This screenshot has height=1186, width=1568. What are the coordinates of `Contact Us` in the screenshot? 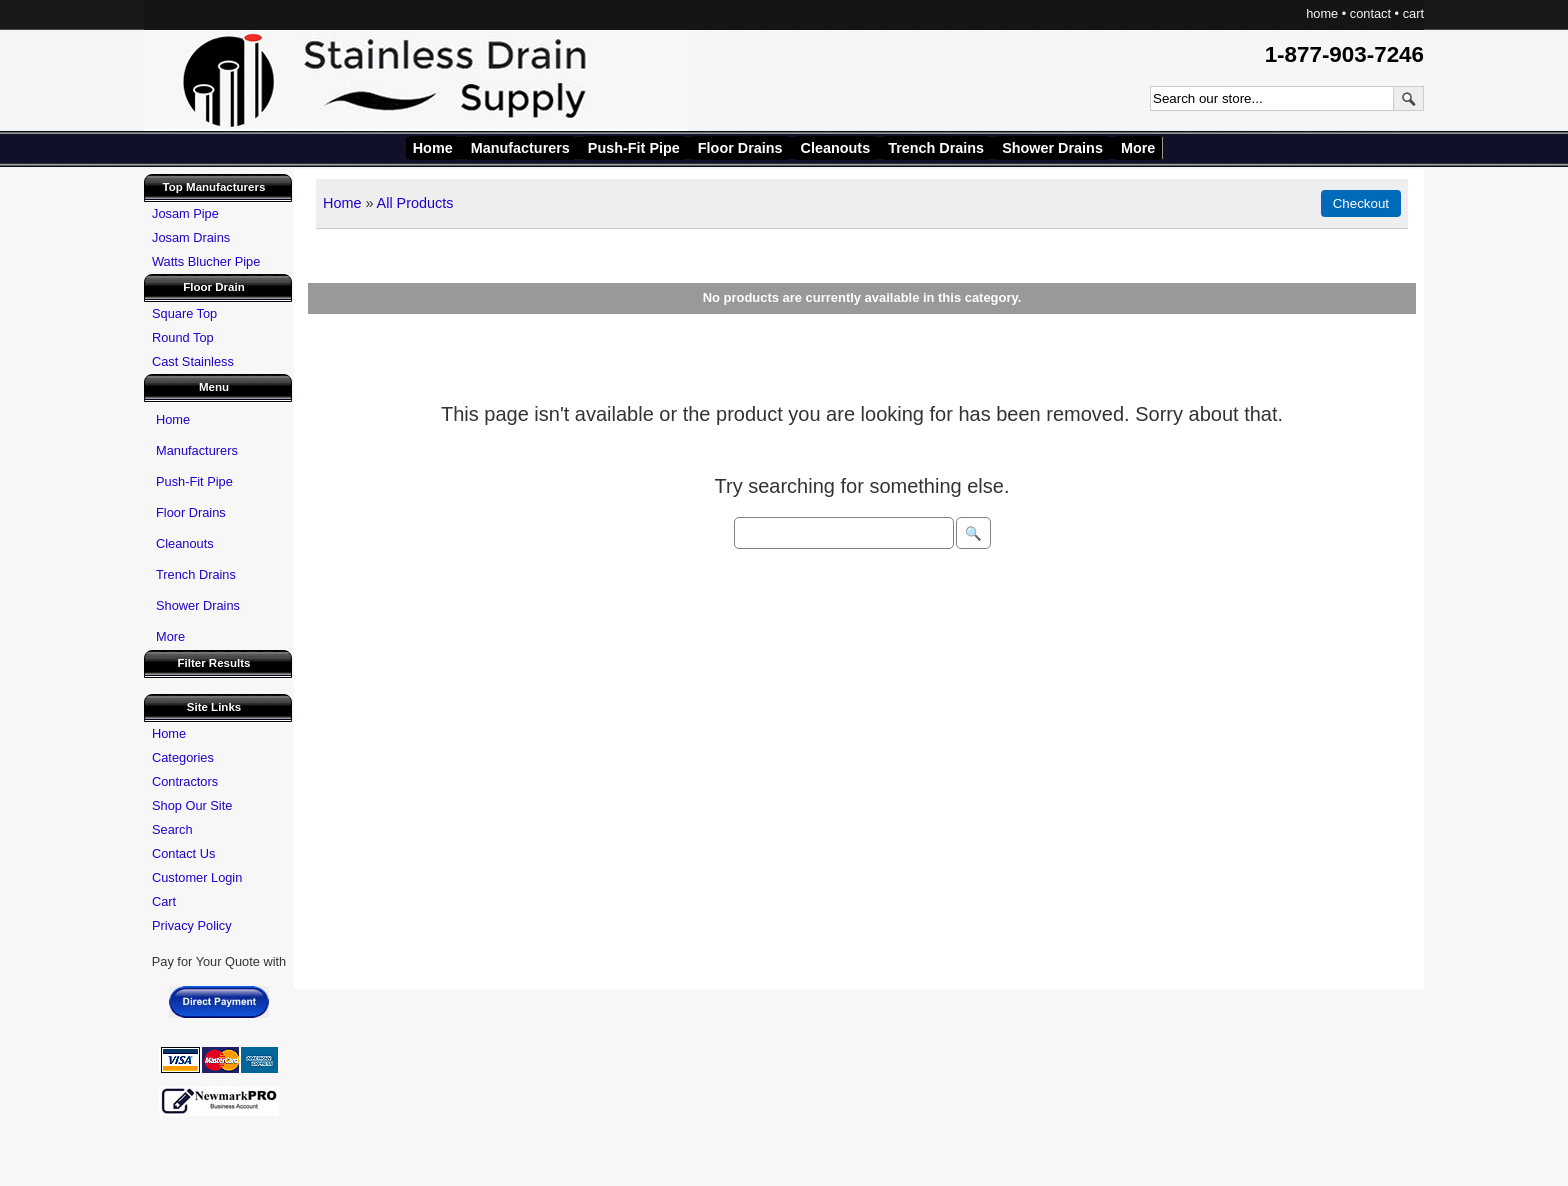 It's located at (183, 853).